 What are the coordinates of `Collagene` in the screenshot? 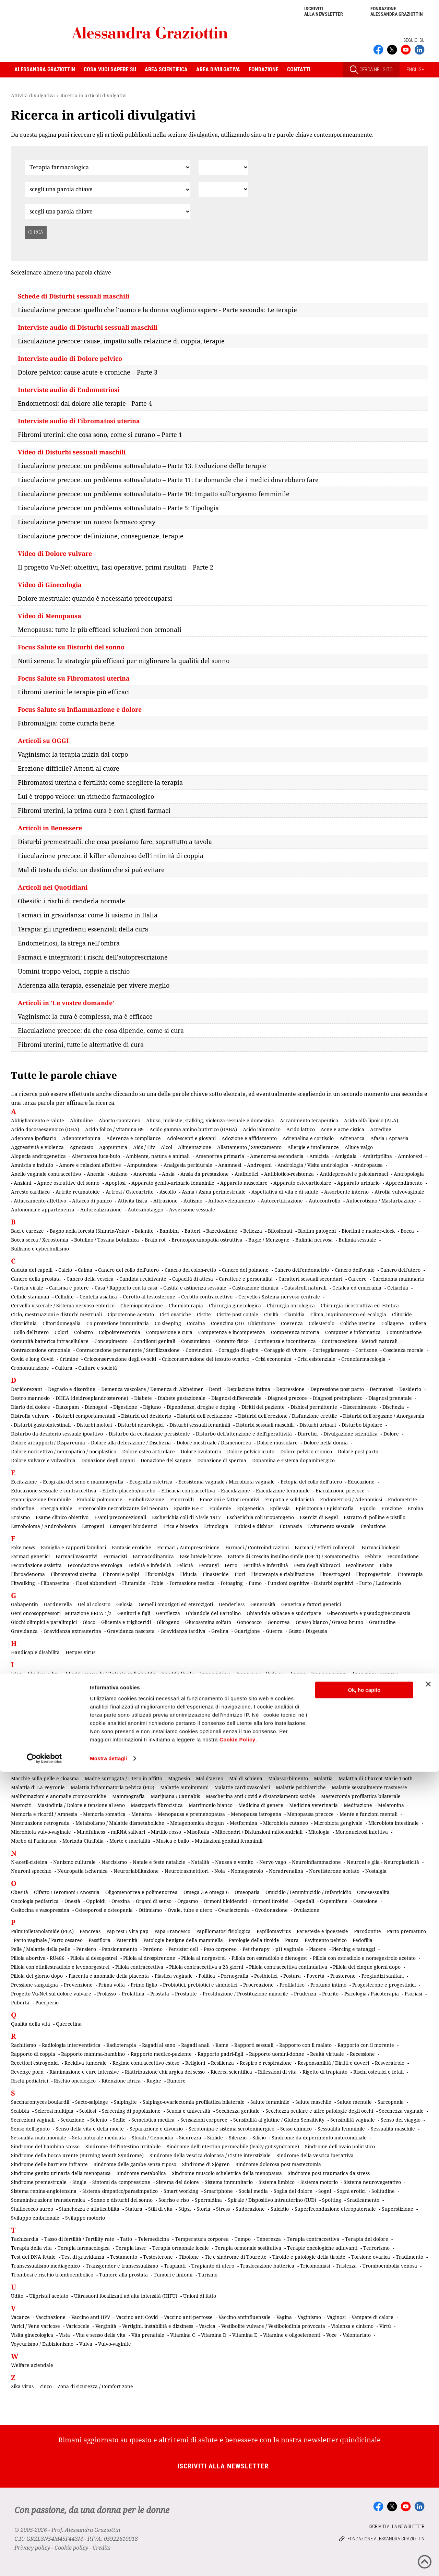 It's located at (392, 1323).